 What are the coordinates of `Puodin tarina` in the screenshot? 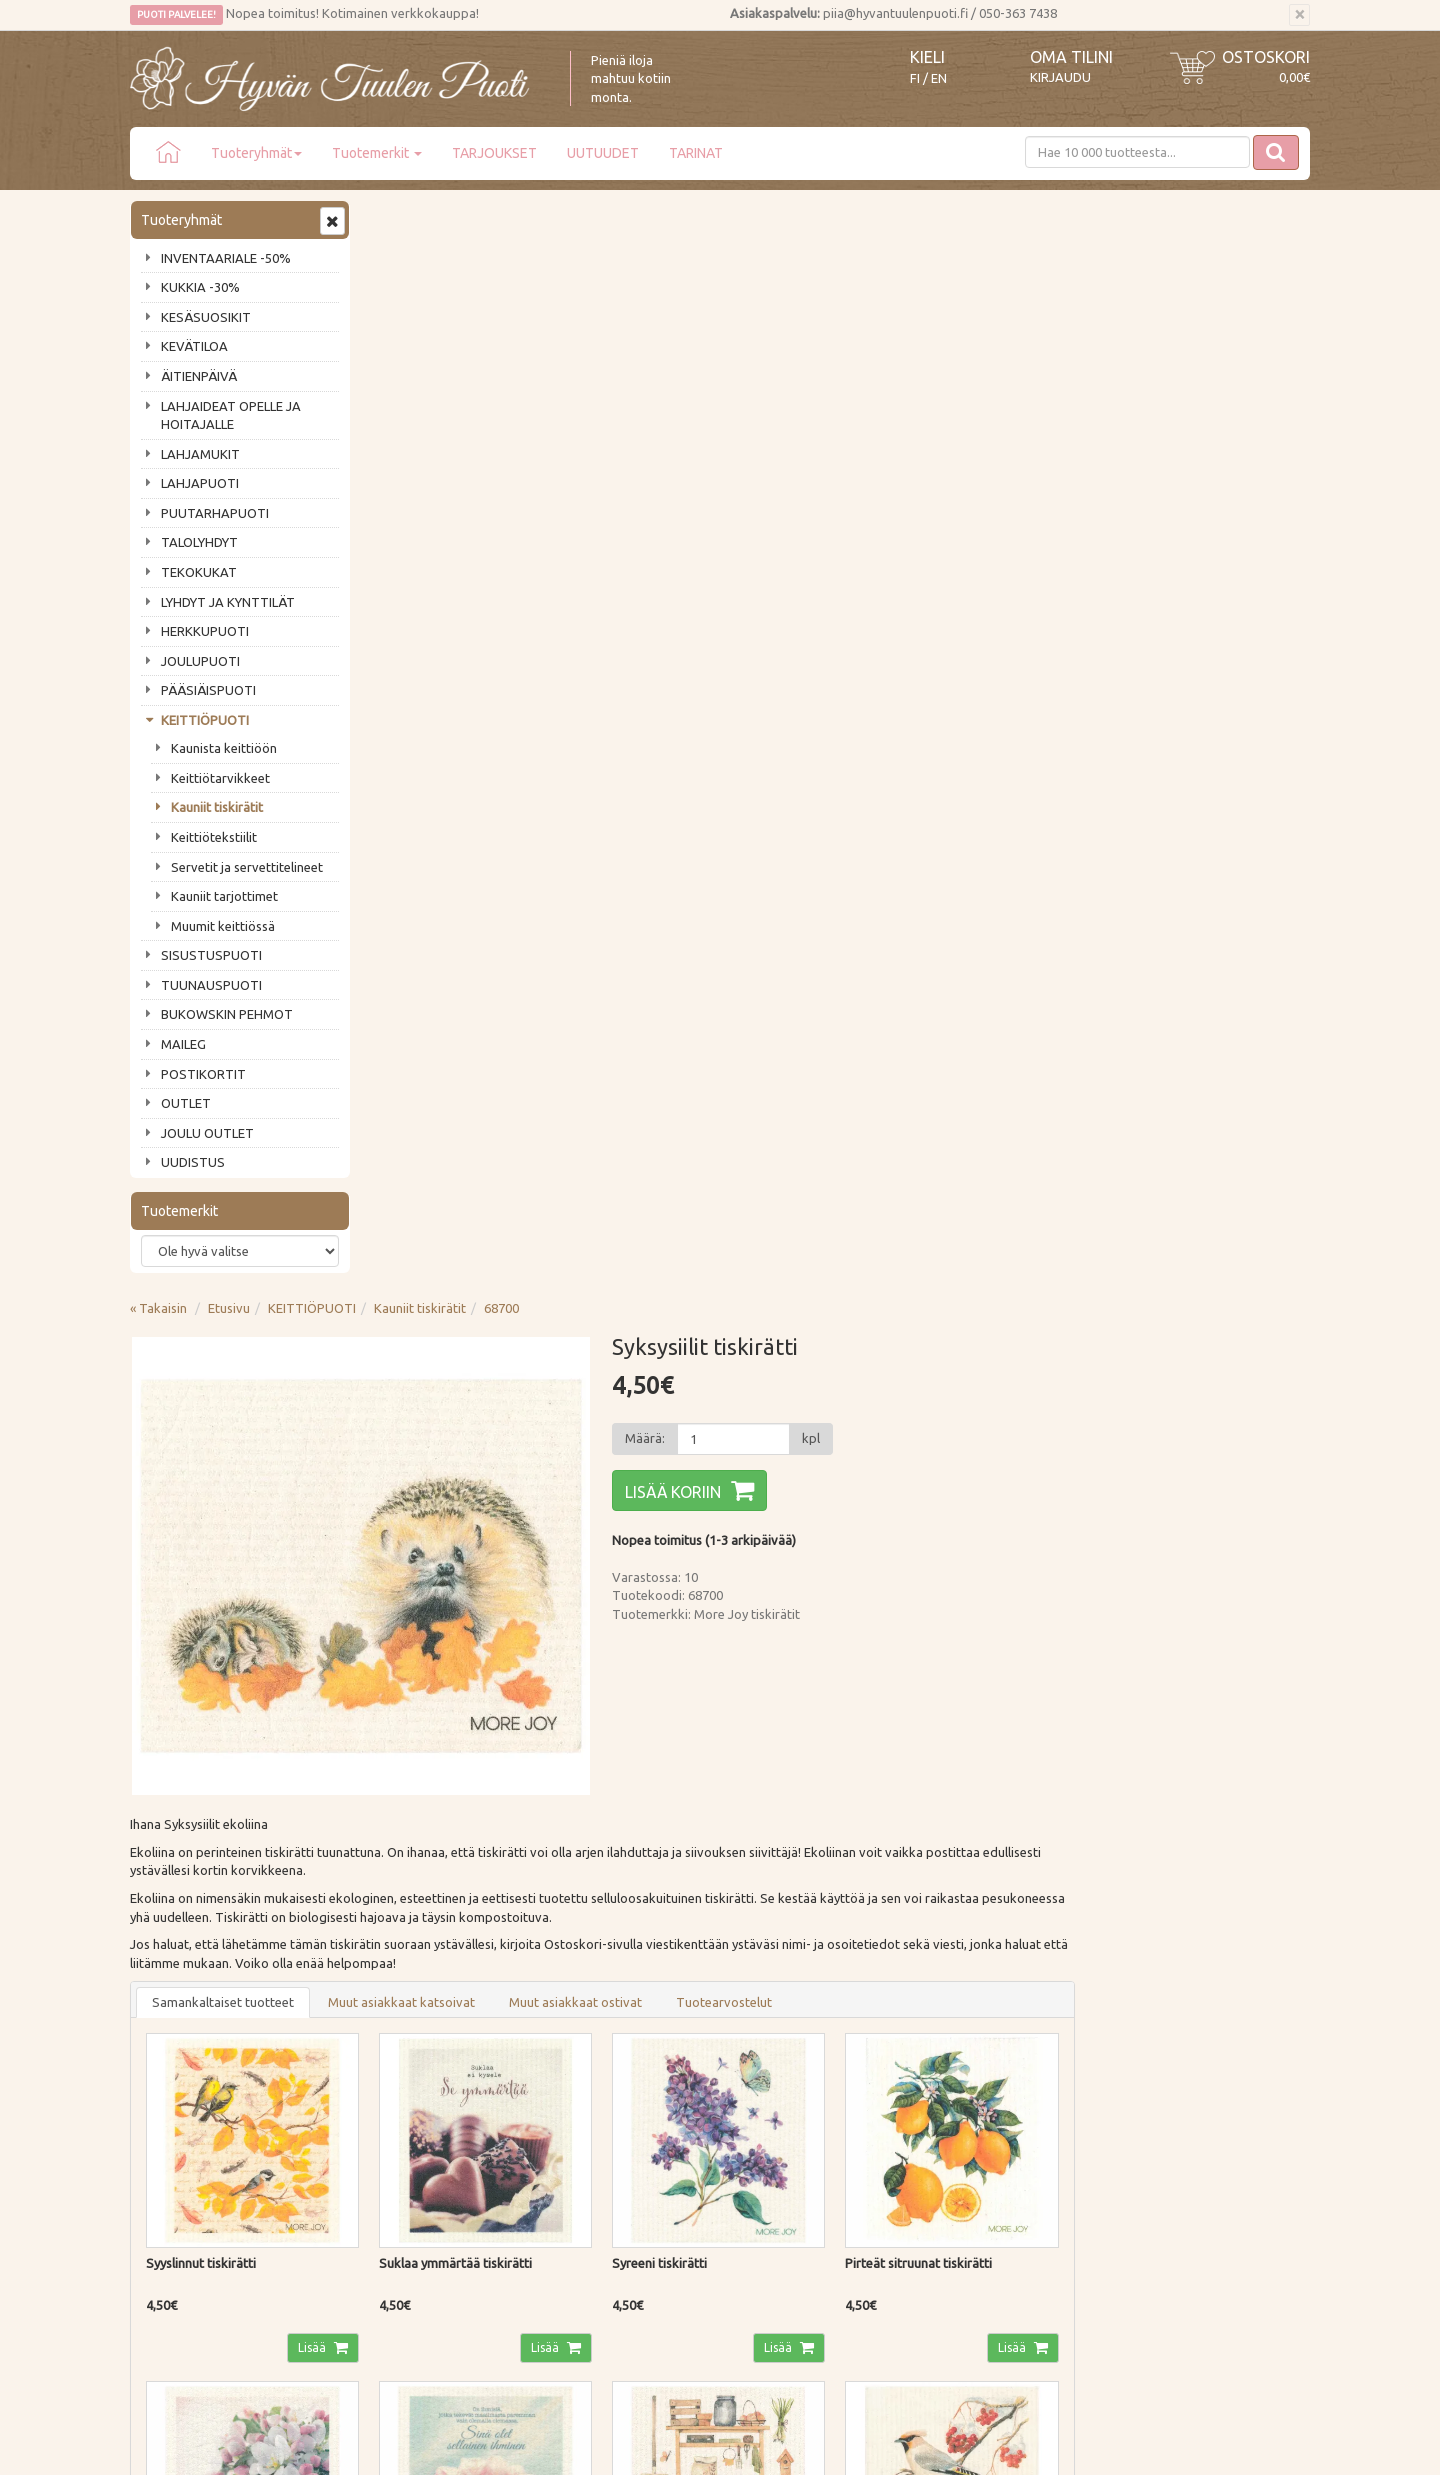 It's located at (172, 2049).